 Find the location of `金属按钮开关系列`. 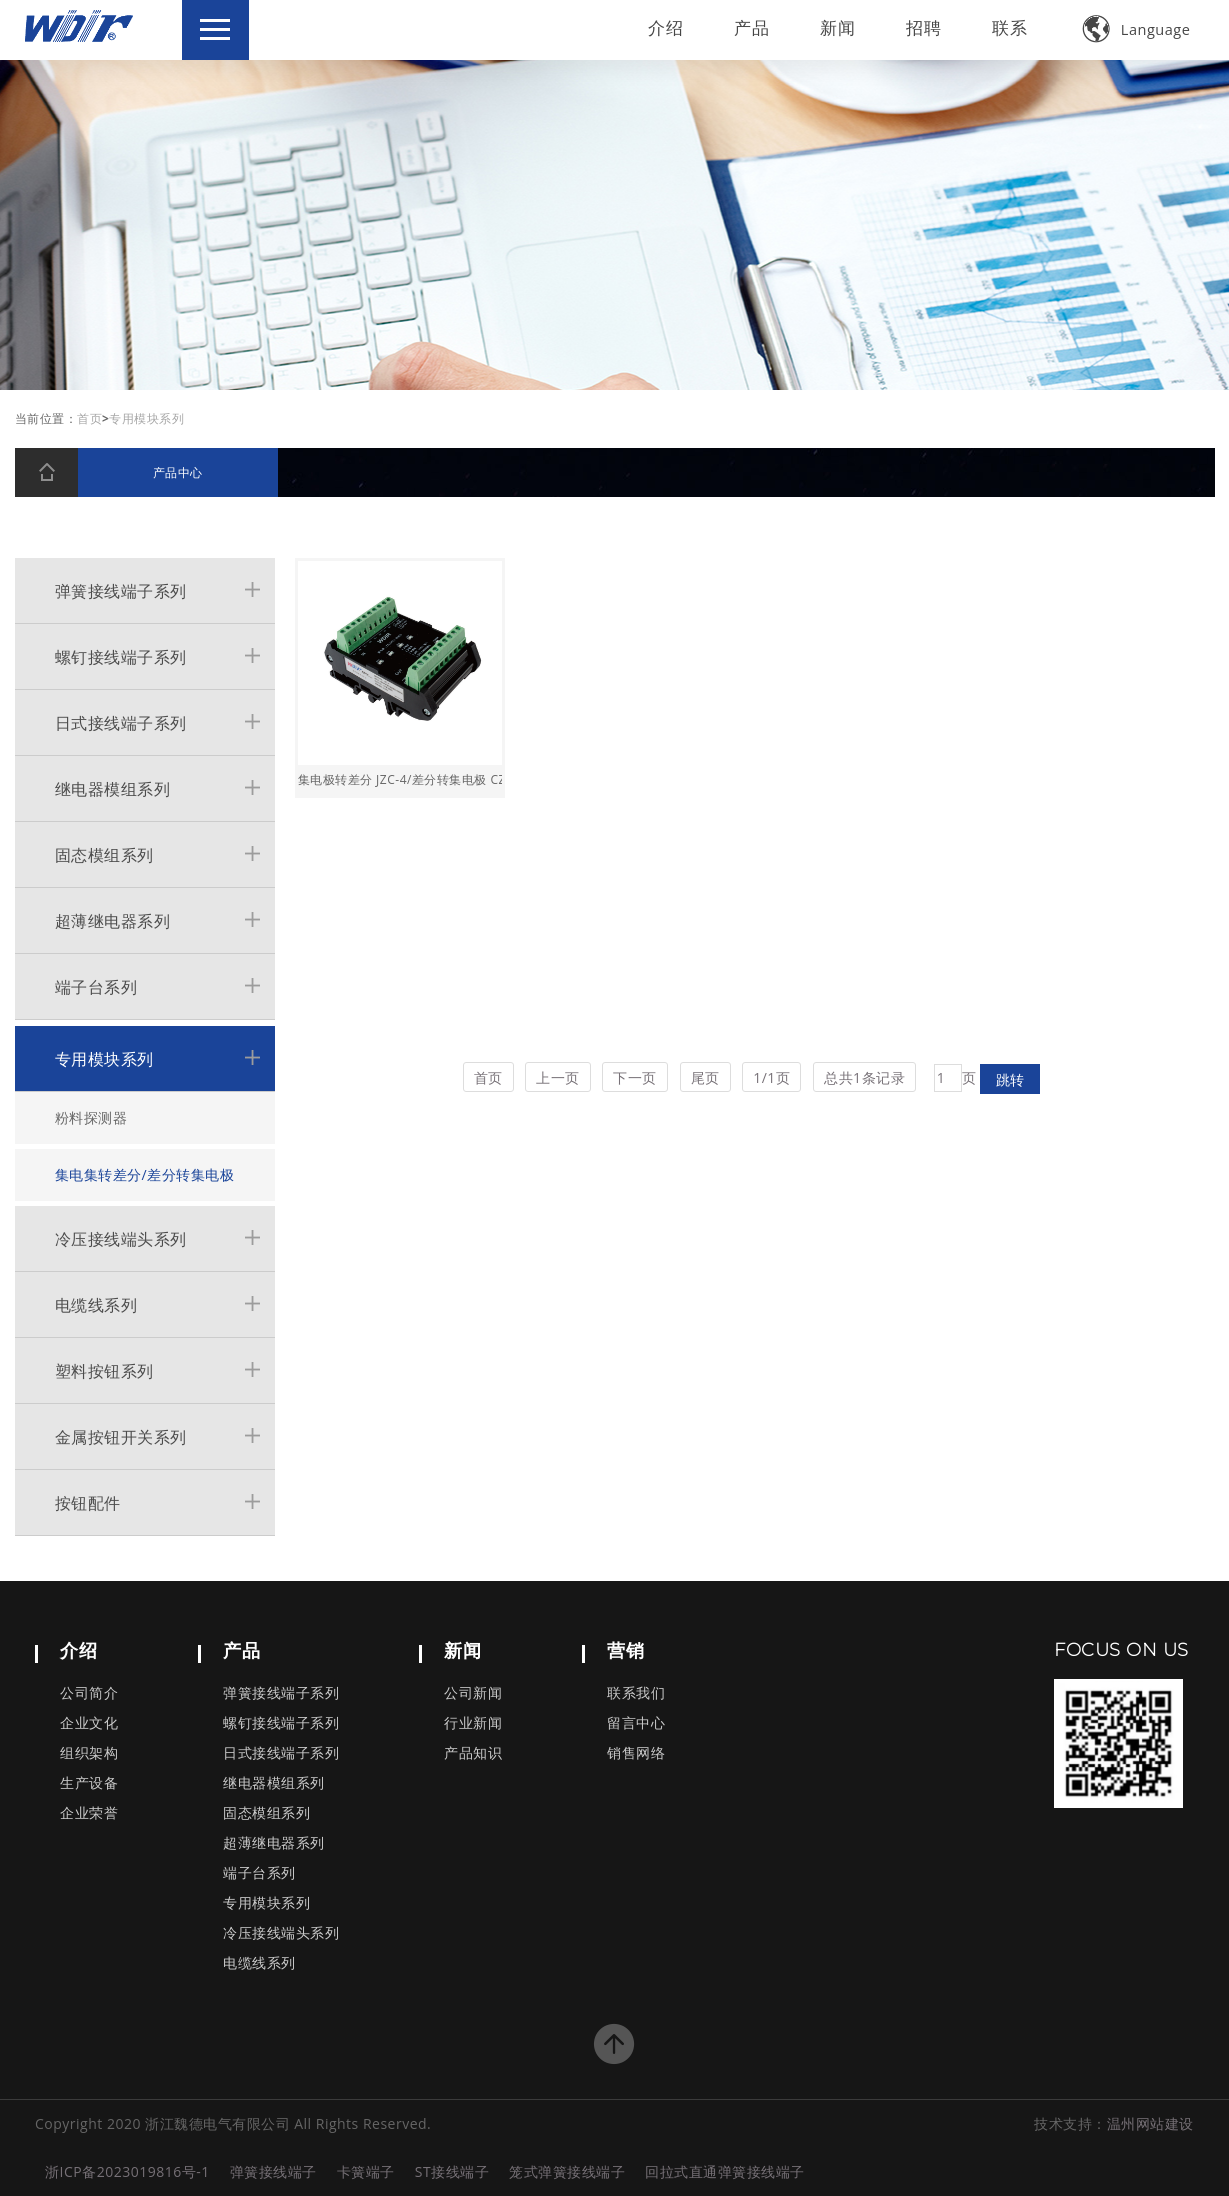

金属按钮开关系列 is located at coordinates (121, 1437).